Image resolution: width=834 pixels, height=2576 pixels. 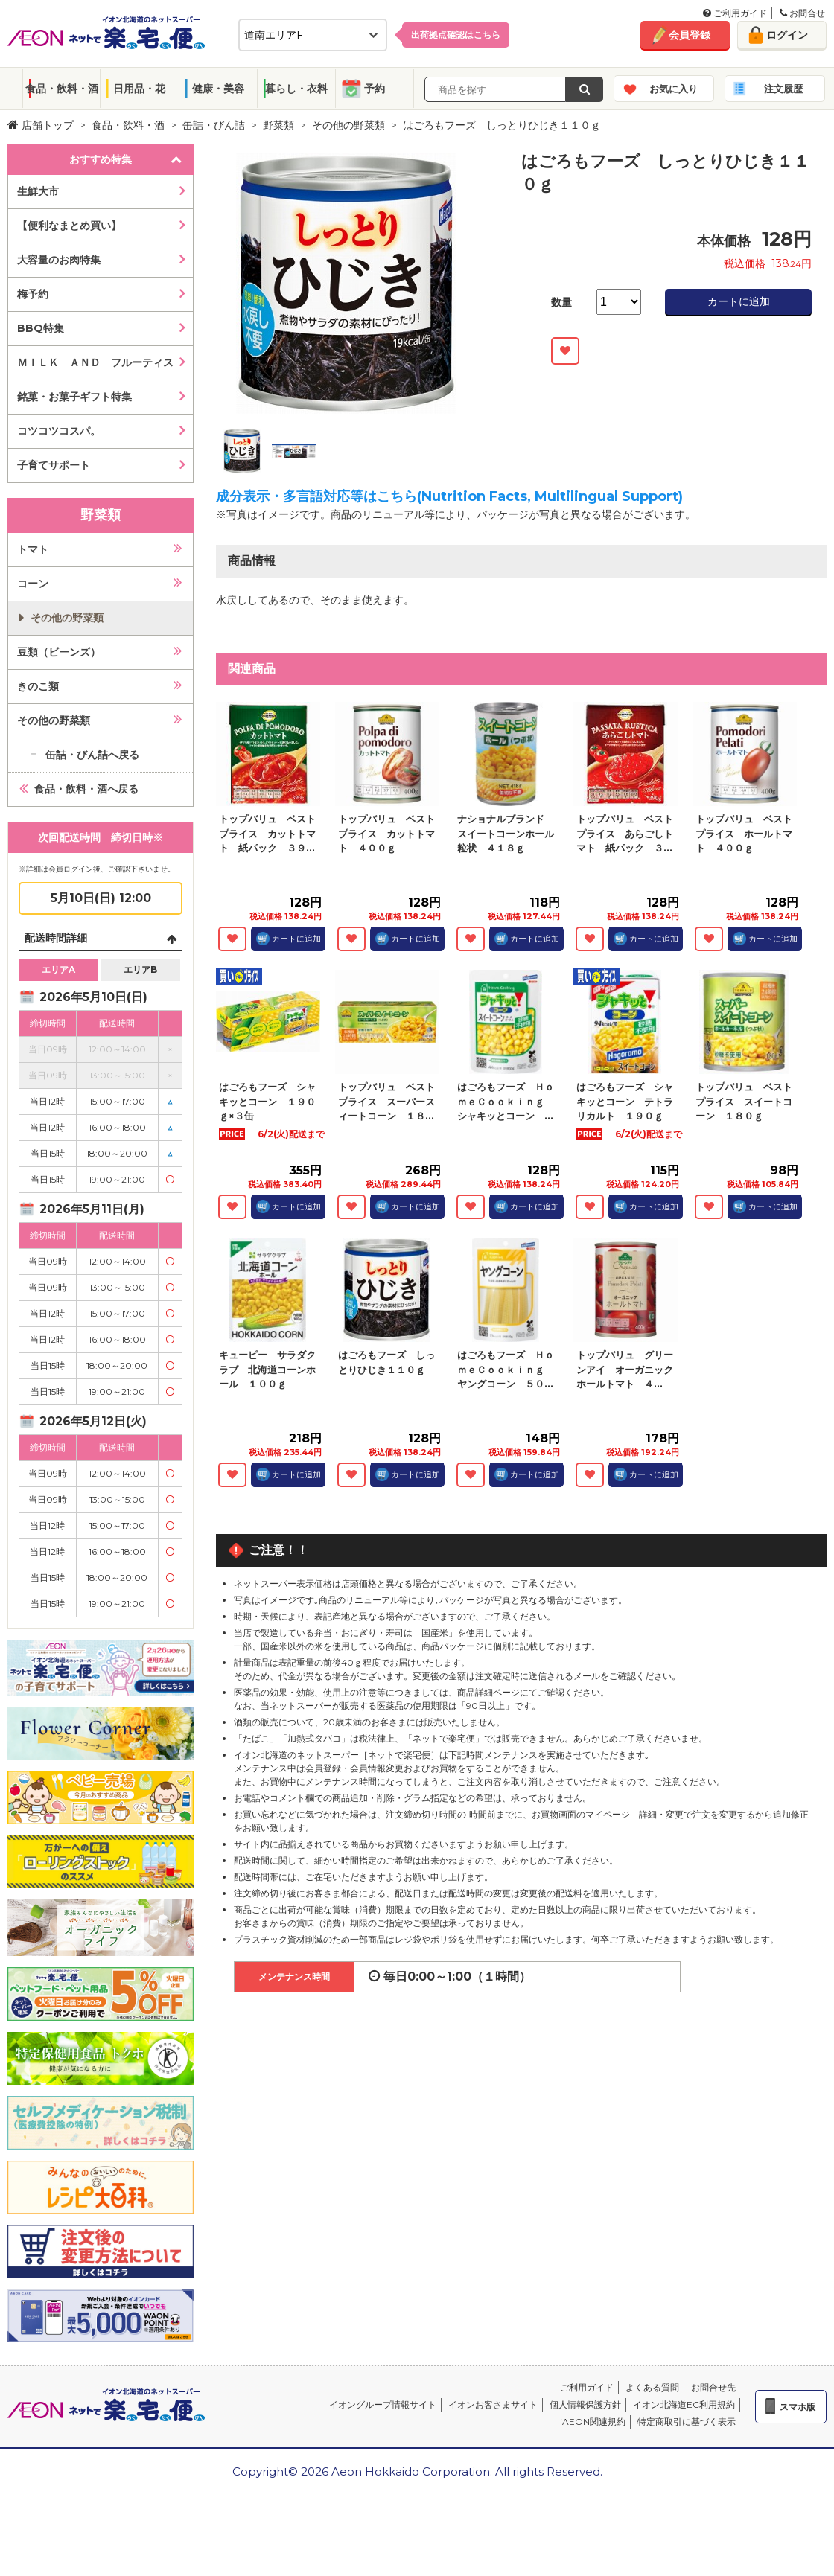 What do you see at coordinates (74, 396) in the screenshot?
I see `銘菓・お菓子ギフト特集` at bounding box center [74, 396].